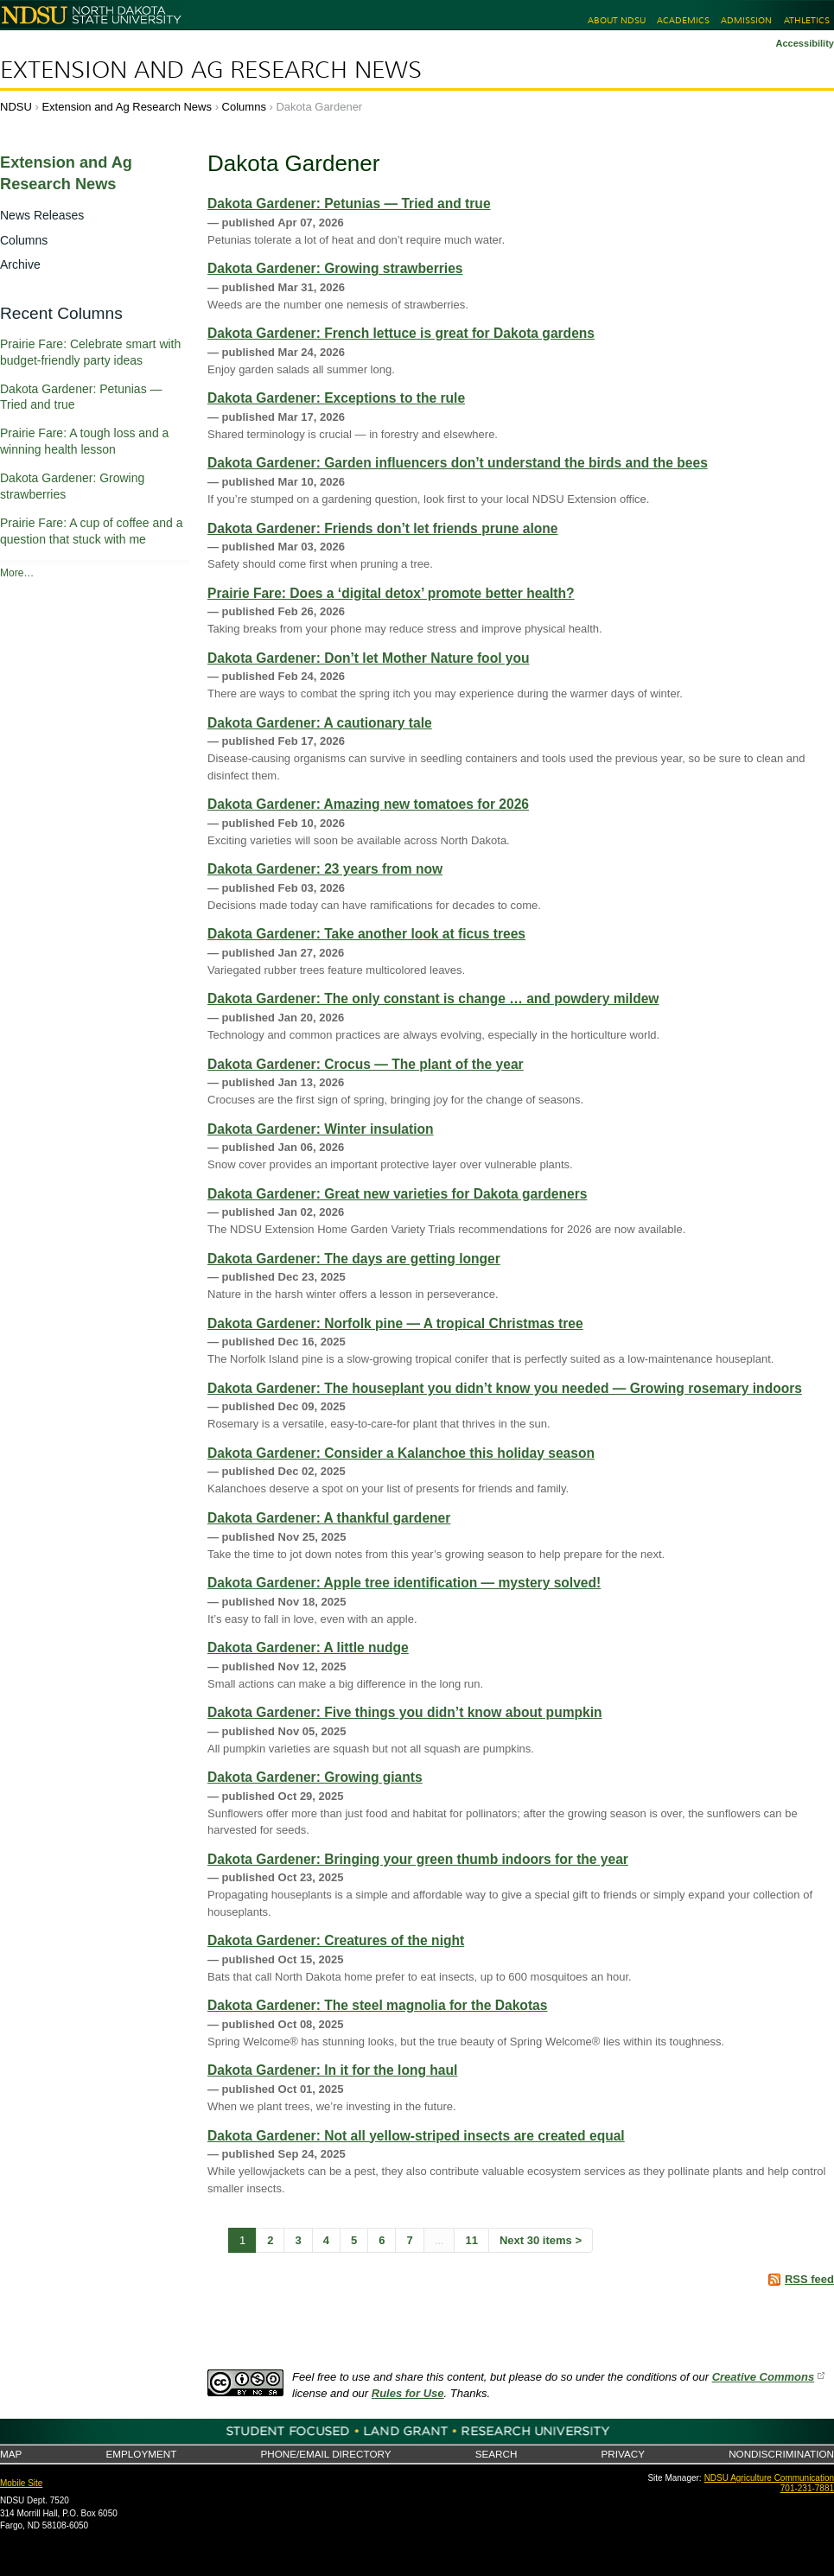  What do you see at coordinates (807, 20) in the screenshot?
I see `Athletics` at bounding box center [807, 20].